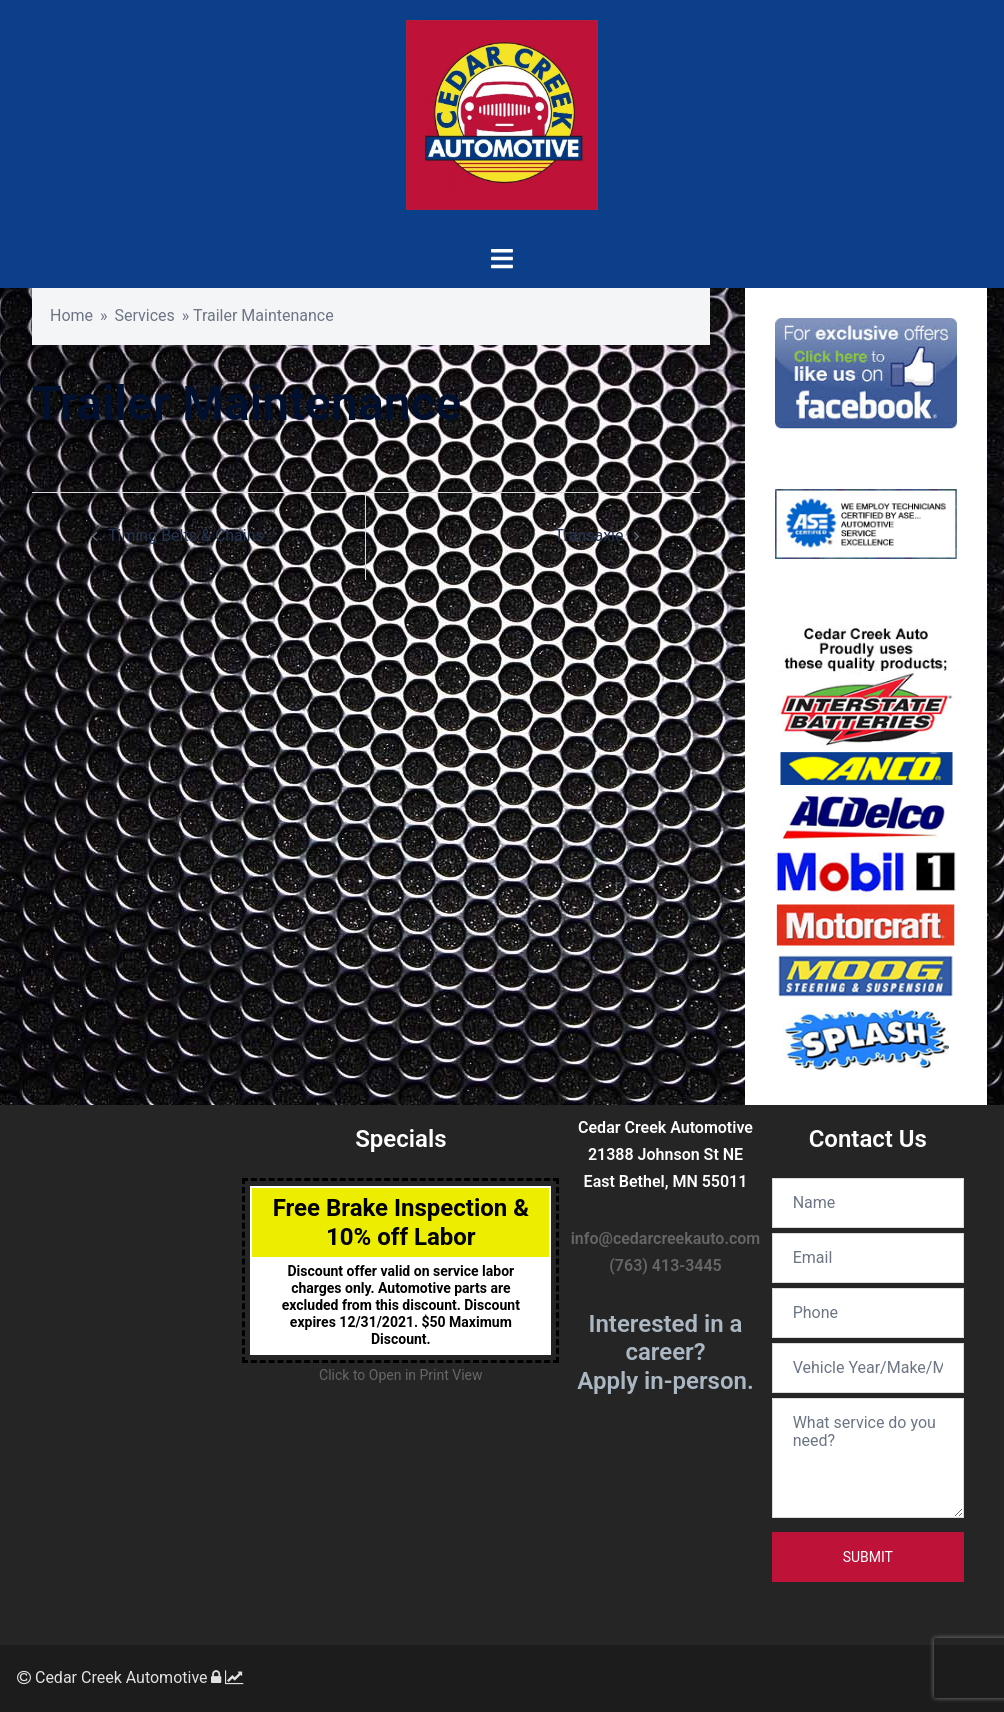 The image size is (1004, 1712). Describe the element at coordinates (145, 315) in the screenshot. I see `Services` at that location.